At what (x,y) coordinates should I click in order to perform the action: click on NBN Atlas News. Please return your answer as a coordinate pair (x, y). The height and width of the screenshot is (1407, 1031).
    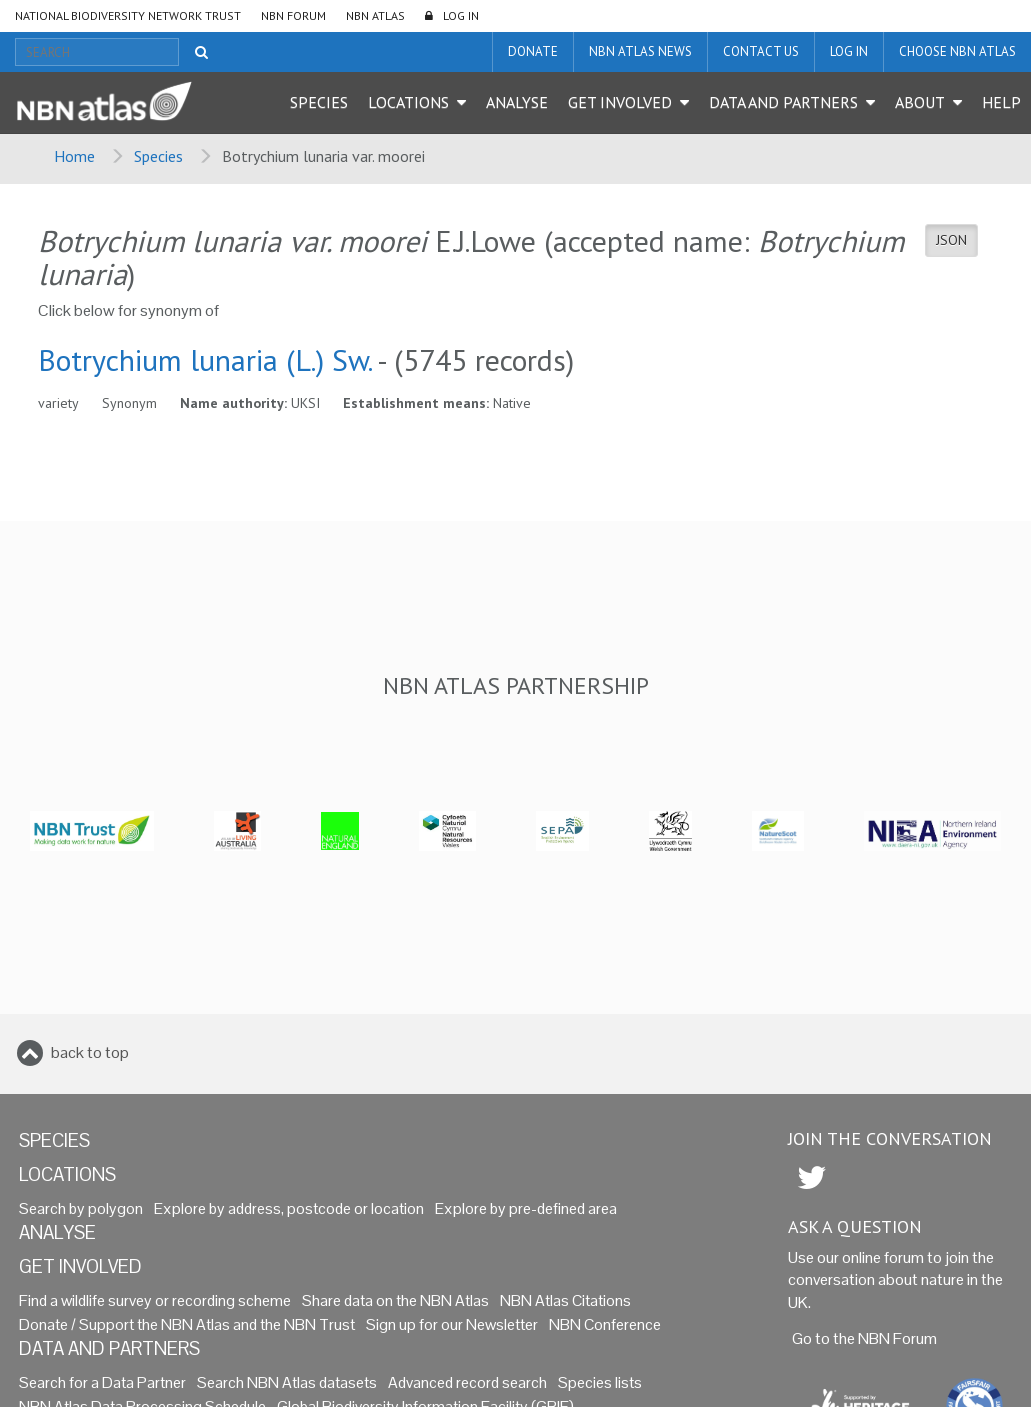
    Looking at the image, I should click on (640, 51).